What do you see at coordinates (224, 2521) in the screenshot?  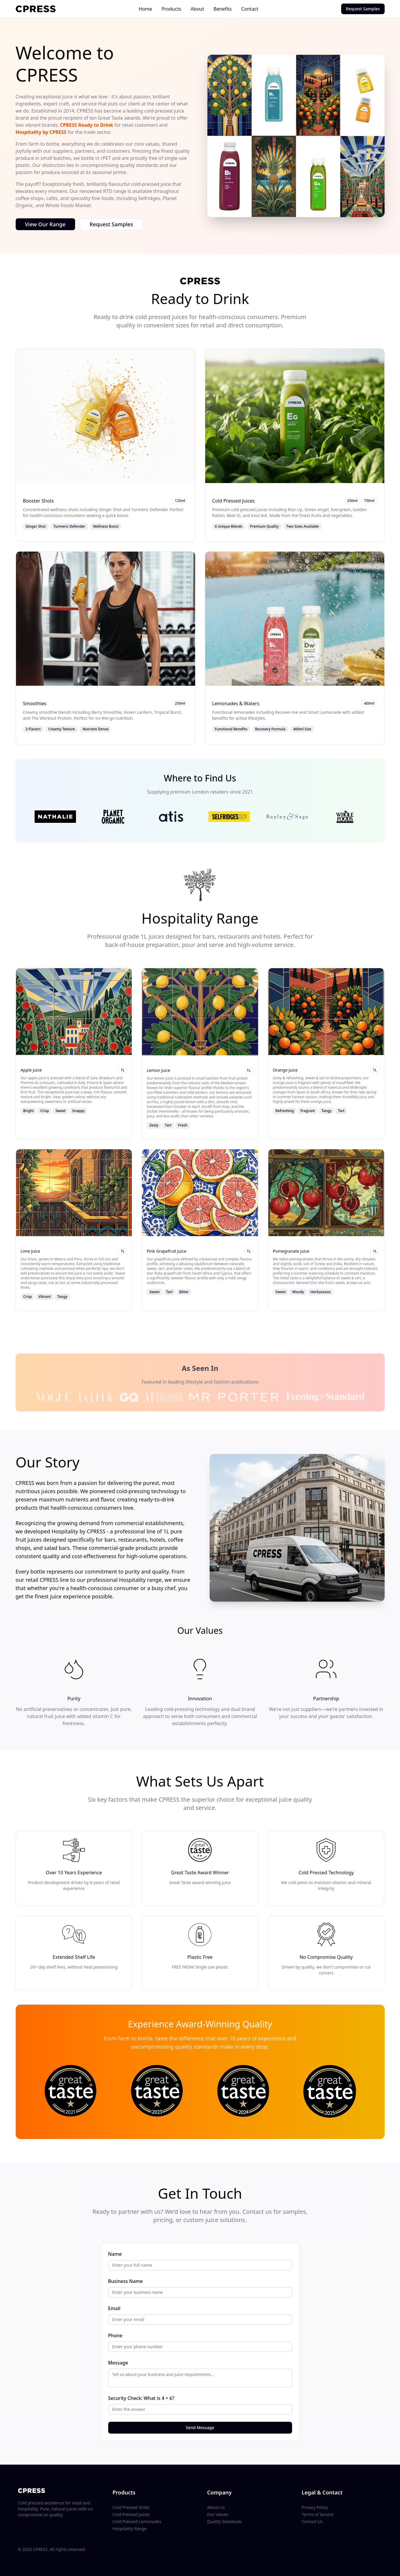 I see `Quality Standards` at bounding box center [224, 2521].